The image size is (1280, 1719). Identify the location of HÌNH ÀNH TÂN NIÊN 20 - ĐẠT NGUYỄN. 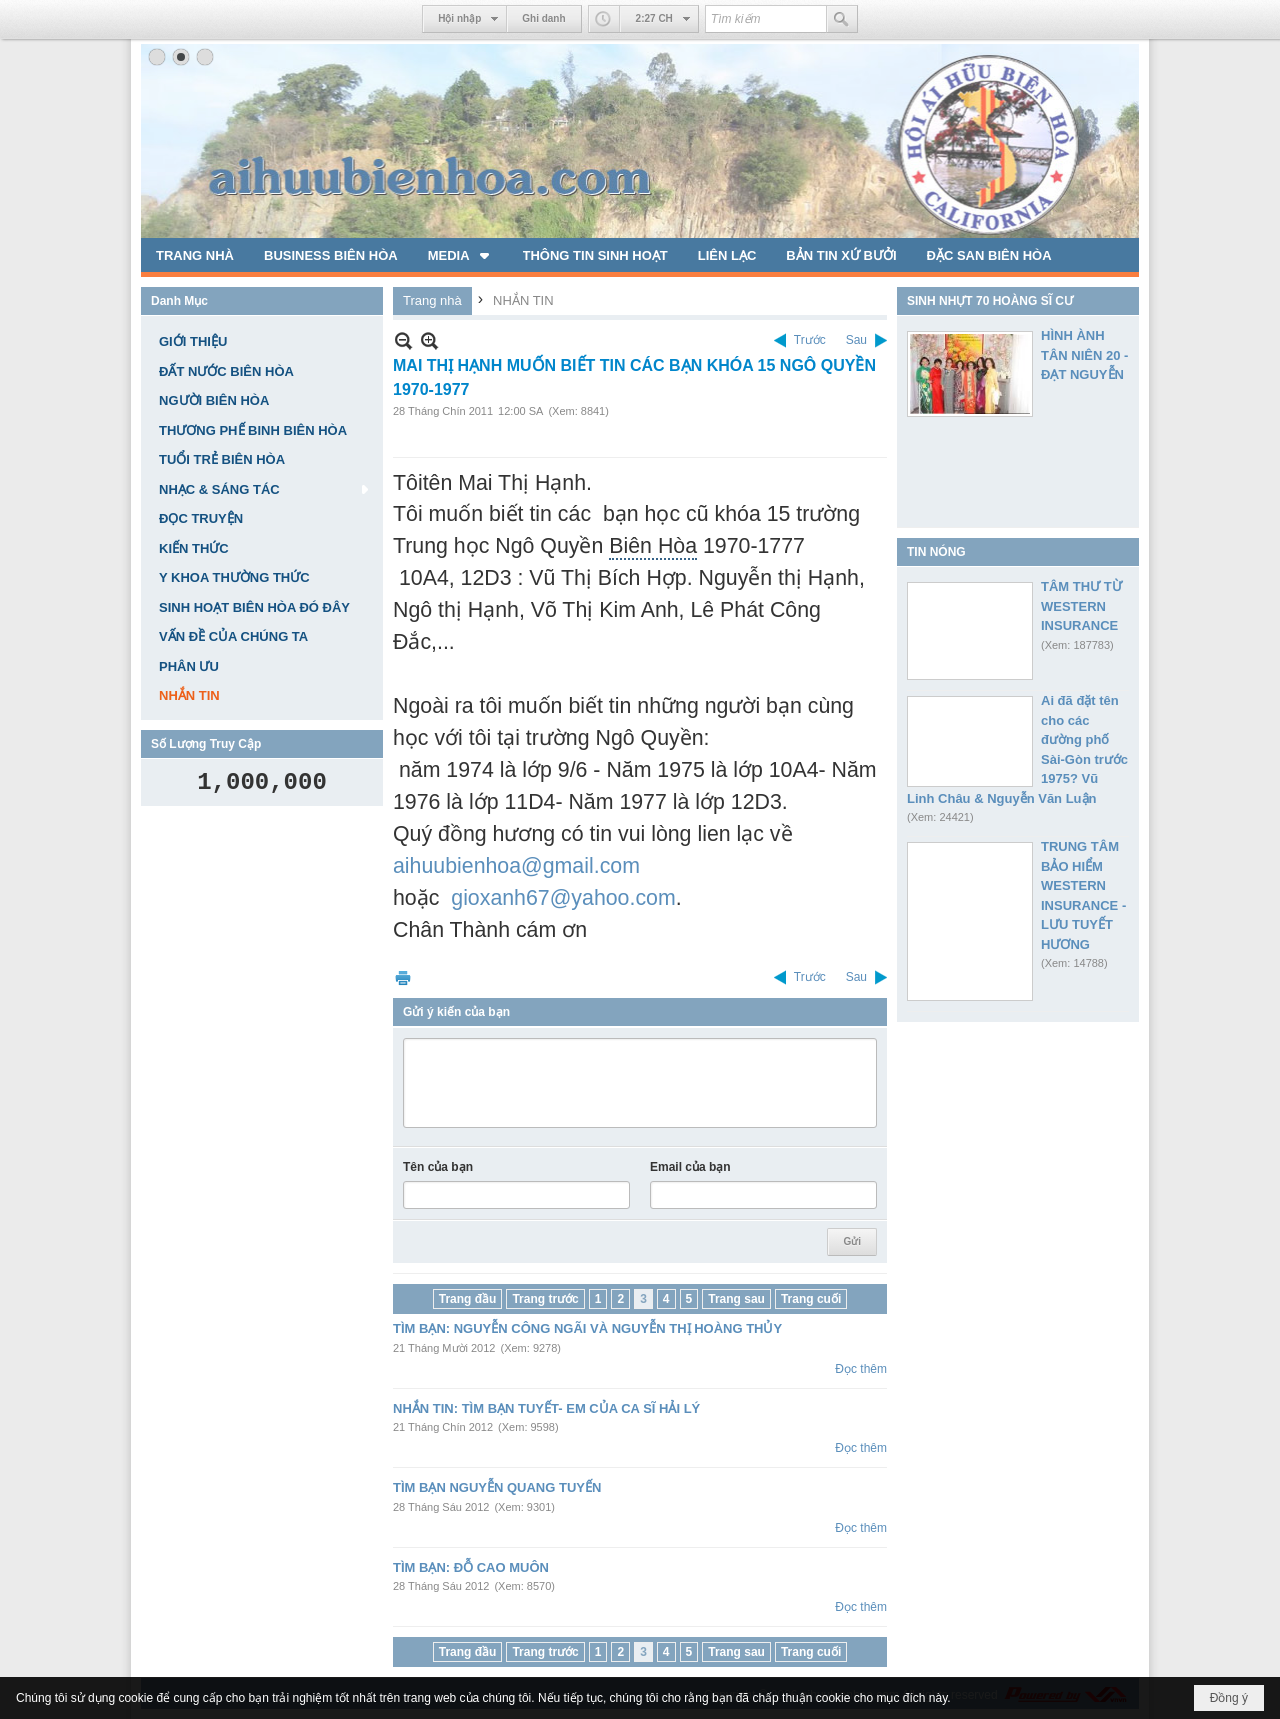
(1084, 355).